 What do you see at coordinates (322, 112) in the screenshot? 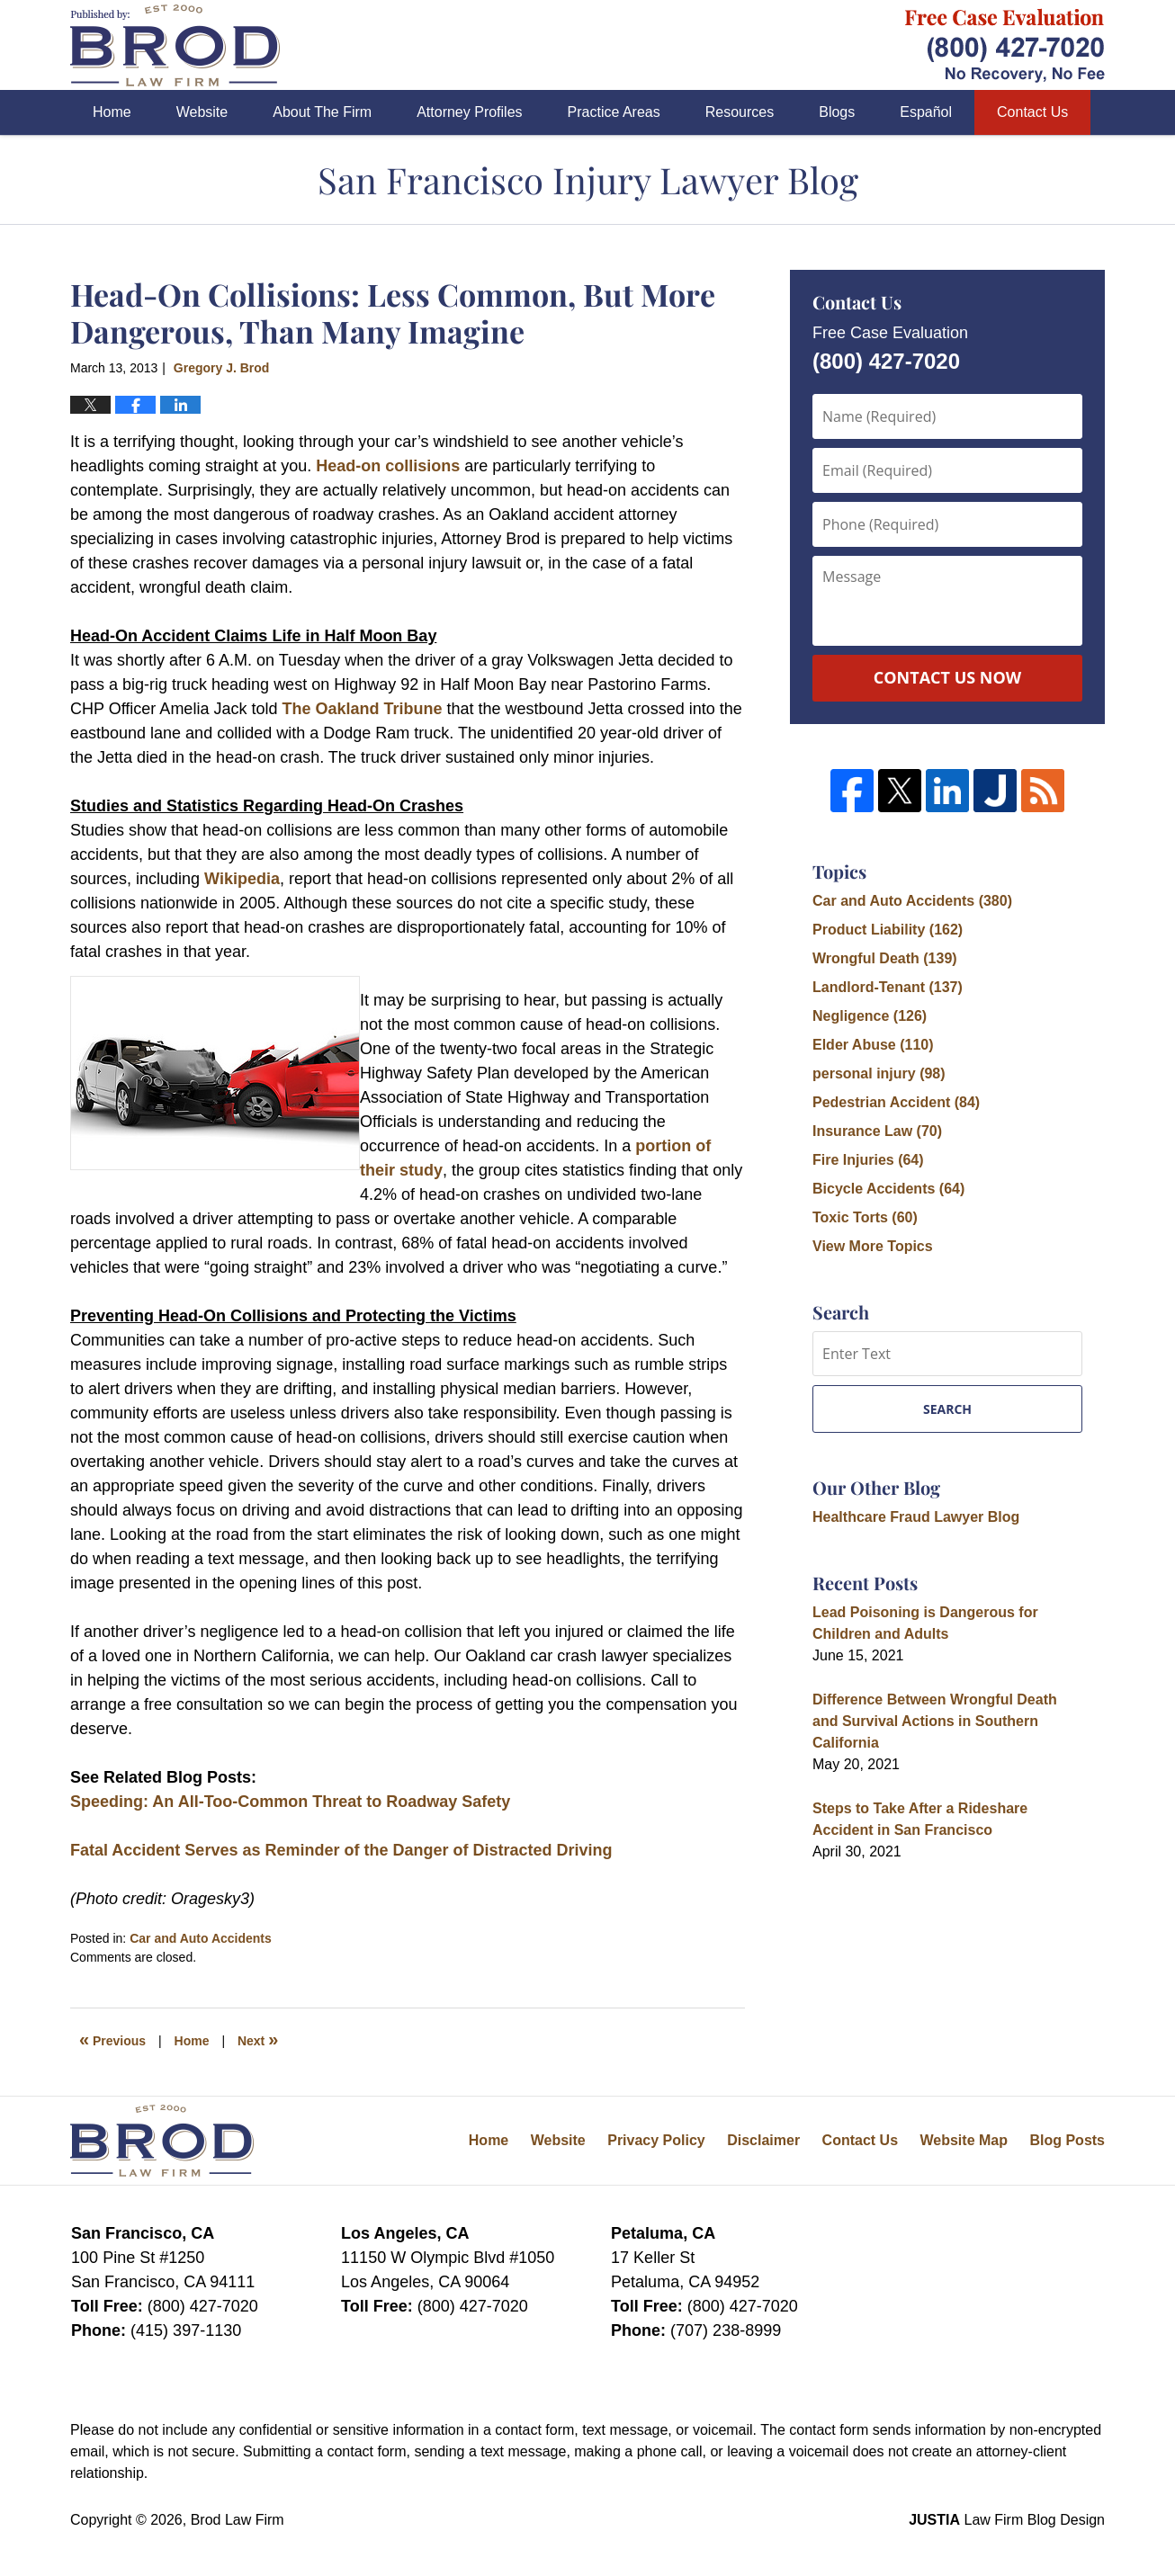
I see `About The Firm` at bounding box center [322, 112].